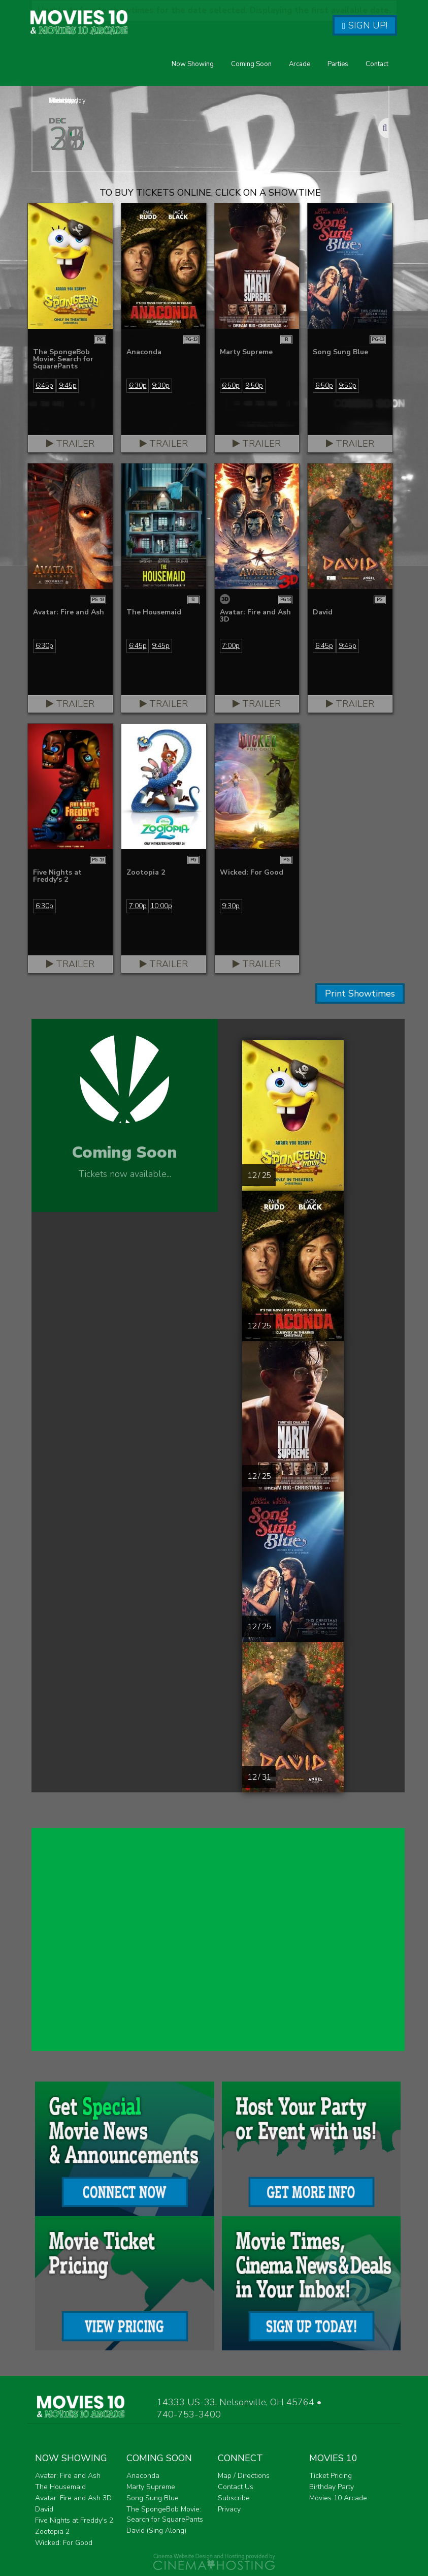 The height and width of the screenshot is (2576, 428). Describe the element at coordinates (234, 2498) in the screenshot. I see `Subscribe` at that location.